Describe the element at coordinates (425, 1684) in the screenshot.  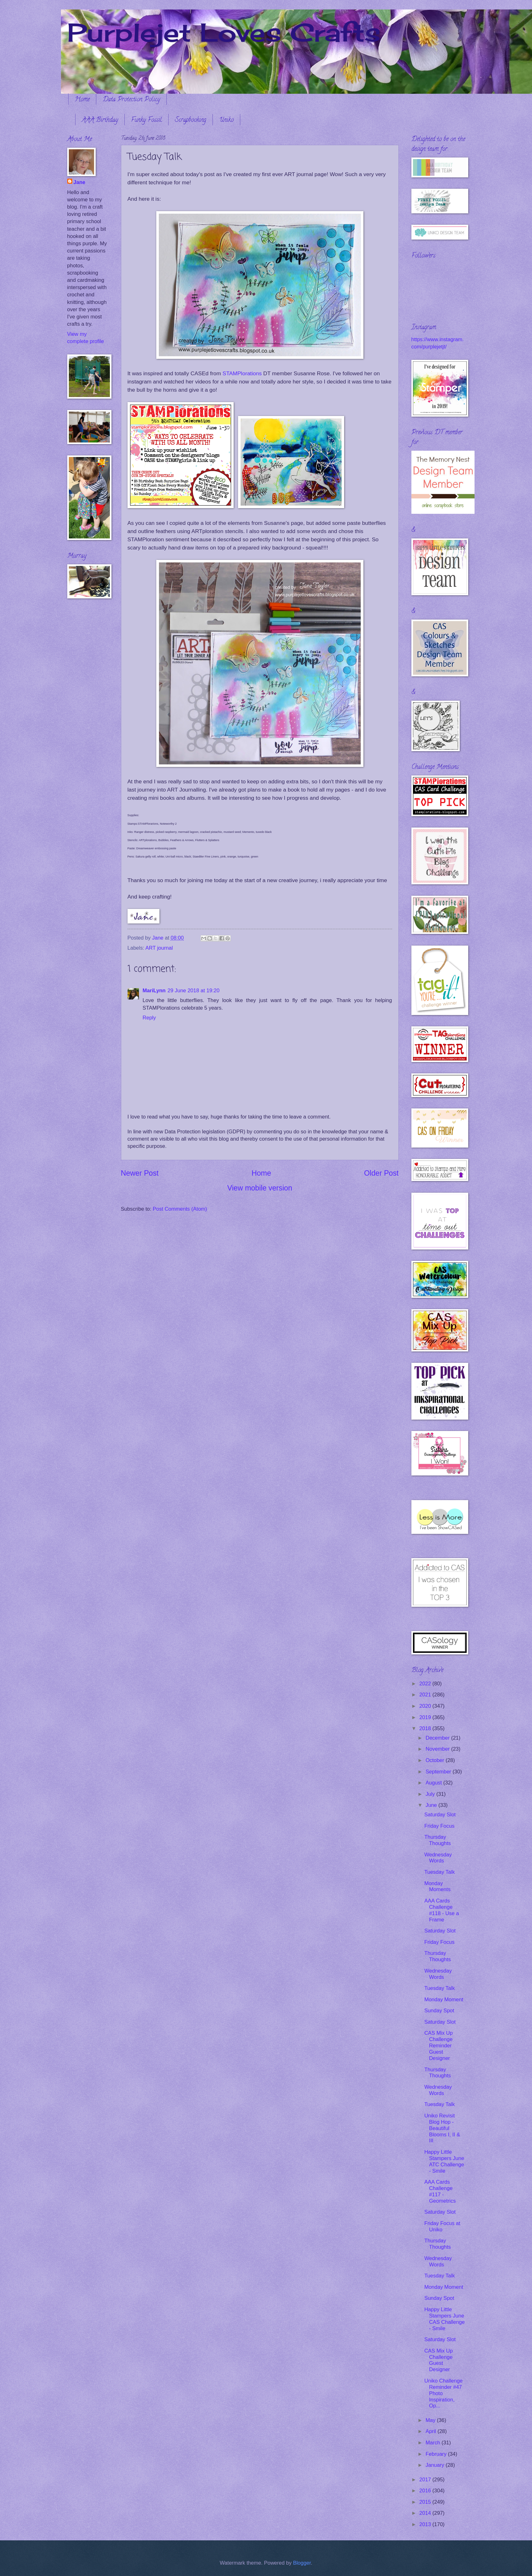
I see `2022` at that location.